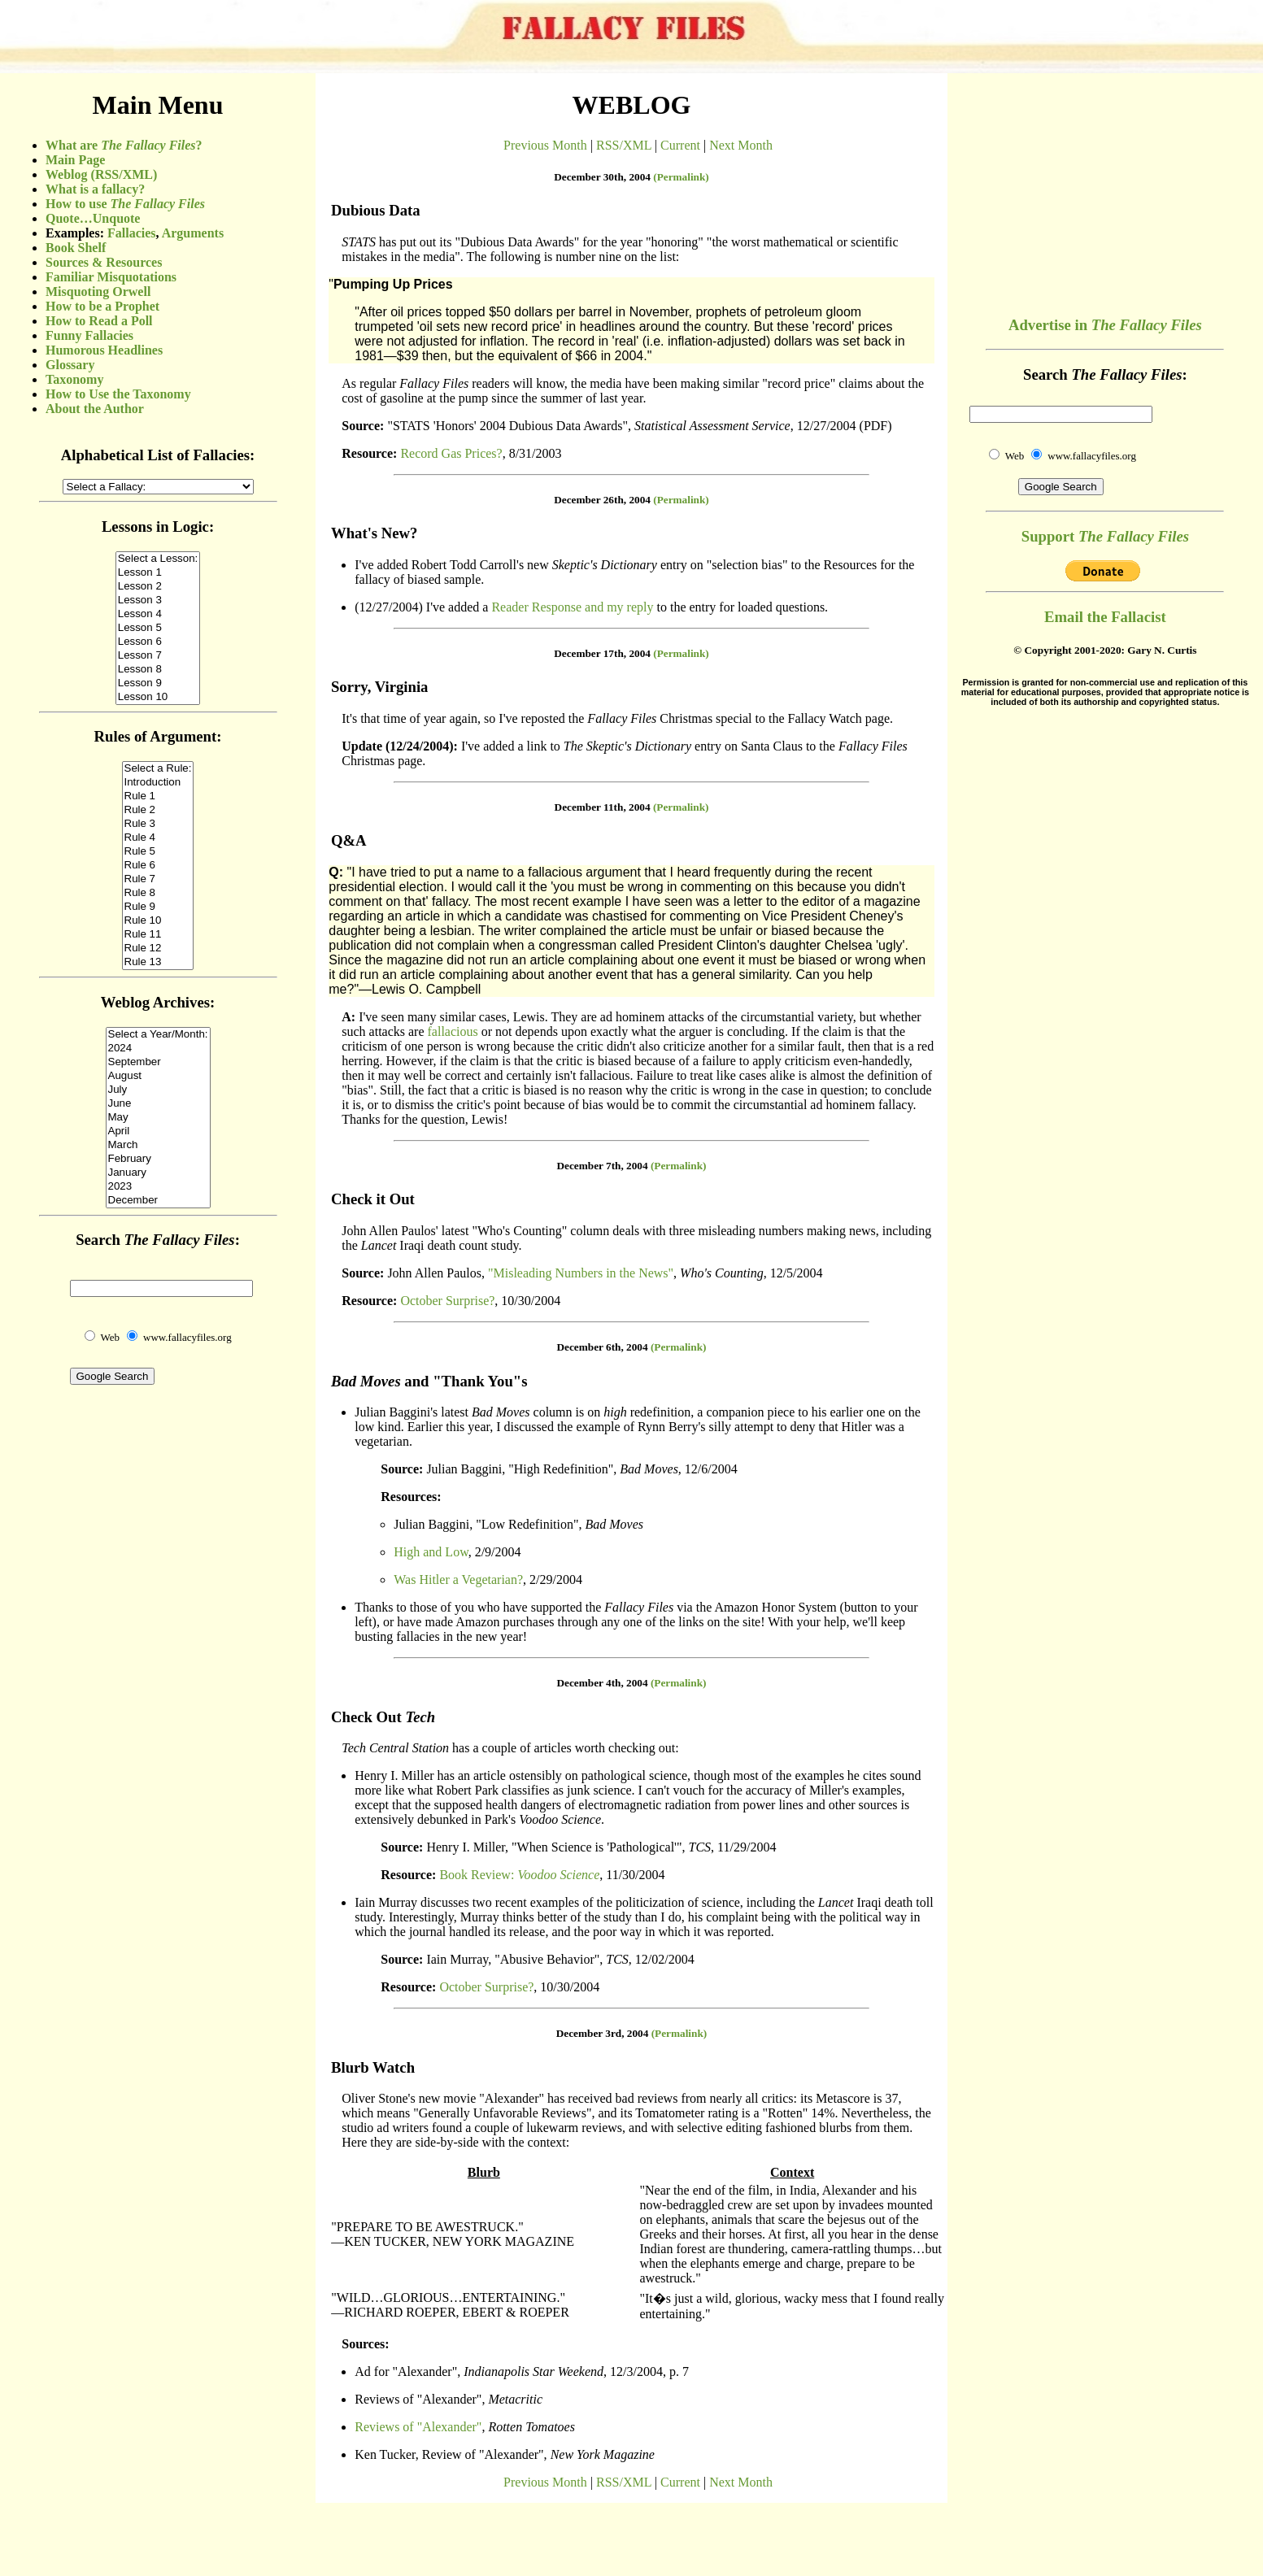 The width and height of the screenshot is (1263, 2576). I want to click on Email the Fallacist, so click(1105, 616).